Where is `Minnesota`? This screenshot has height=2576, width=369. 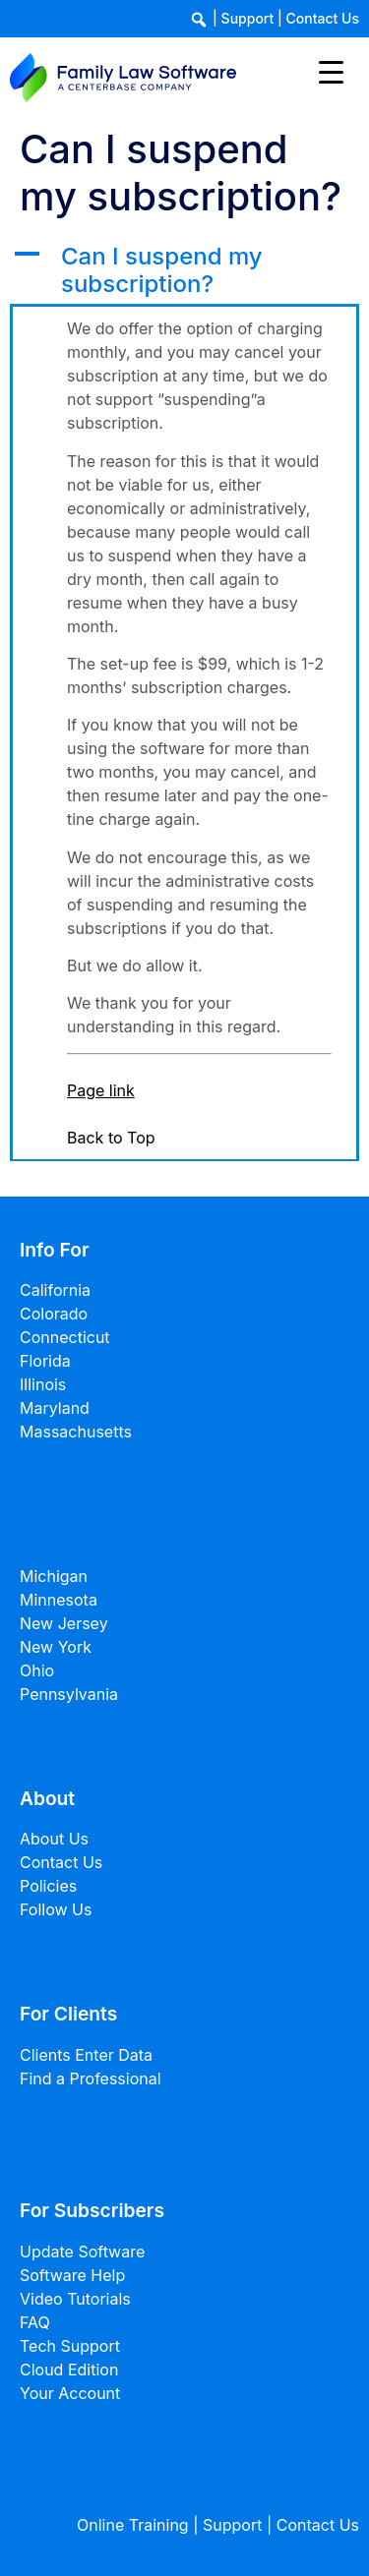
Minnesota is located at coordinates (58, 1600).